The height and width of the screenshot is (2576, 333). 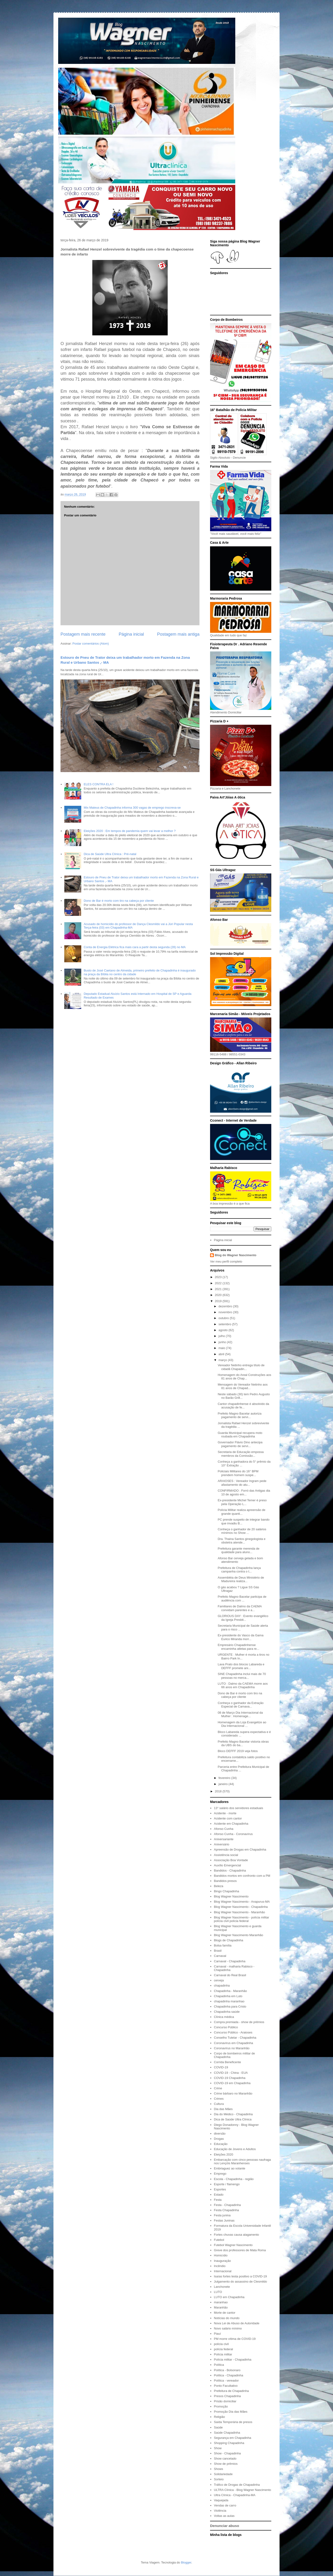 What do you see at coordinates (223, 1360) in the screenshot?
I see `março` at bounding box center [223, 1360].